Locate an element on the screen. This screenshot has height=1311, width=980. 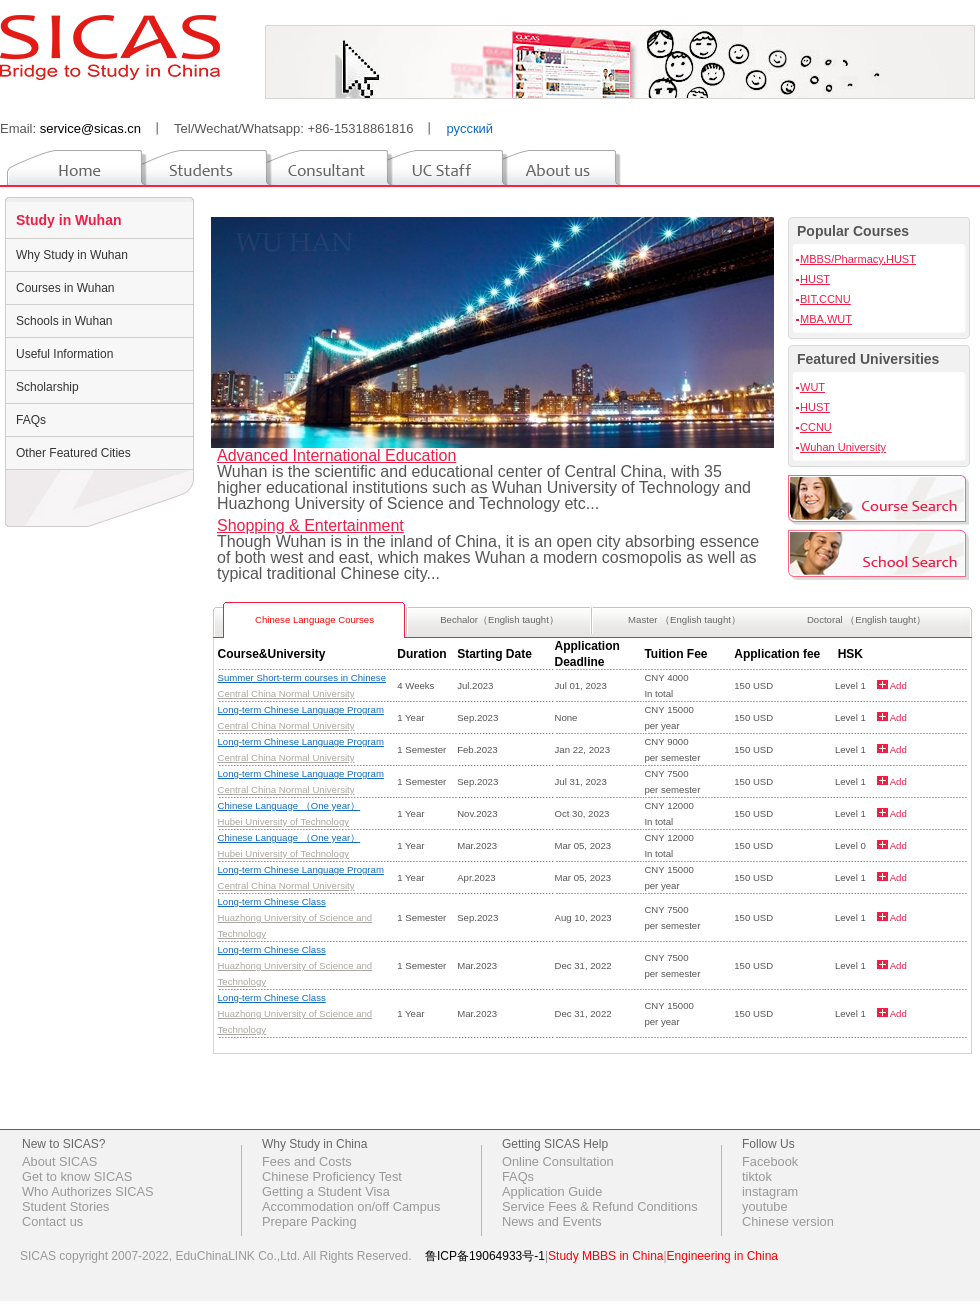
Fees and Costs is located at coordinates (307, 1161).